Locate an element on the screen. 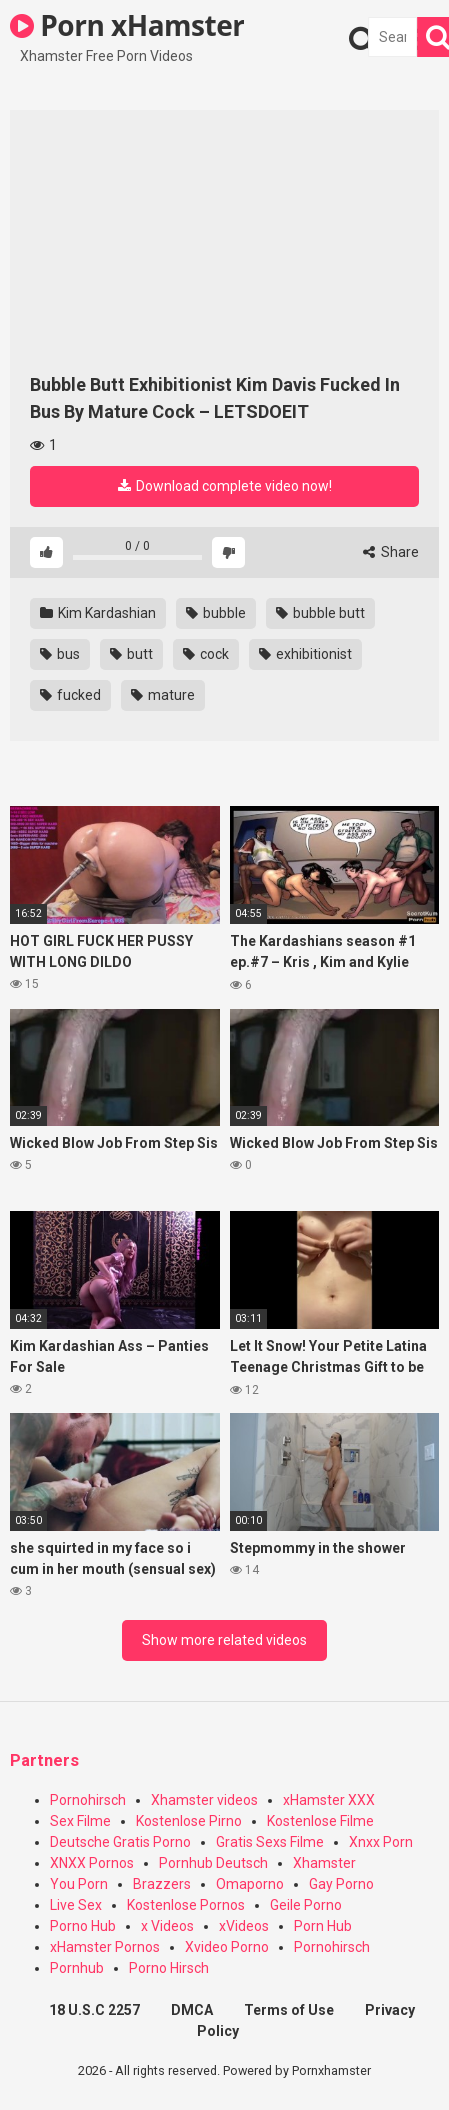 The width and height of the screenshot is (449, 2110). Geile Porno is located at coordinates (306, 1905).